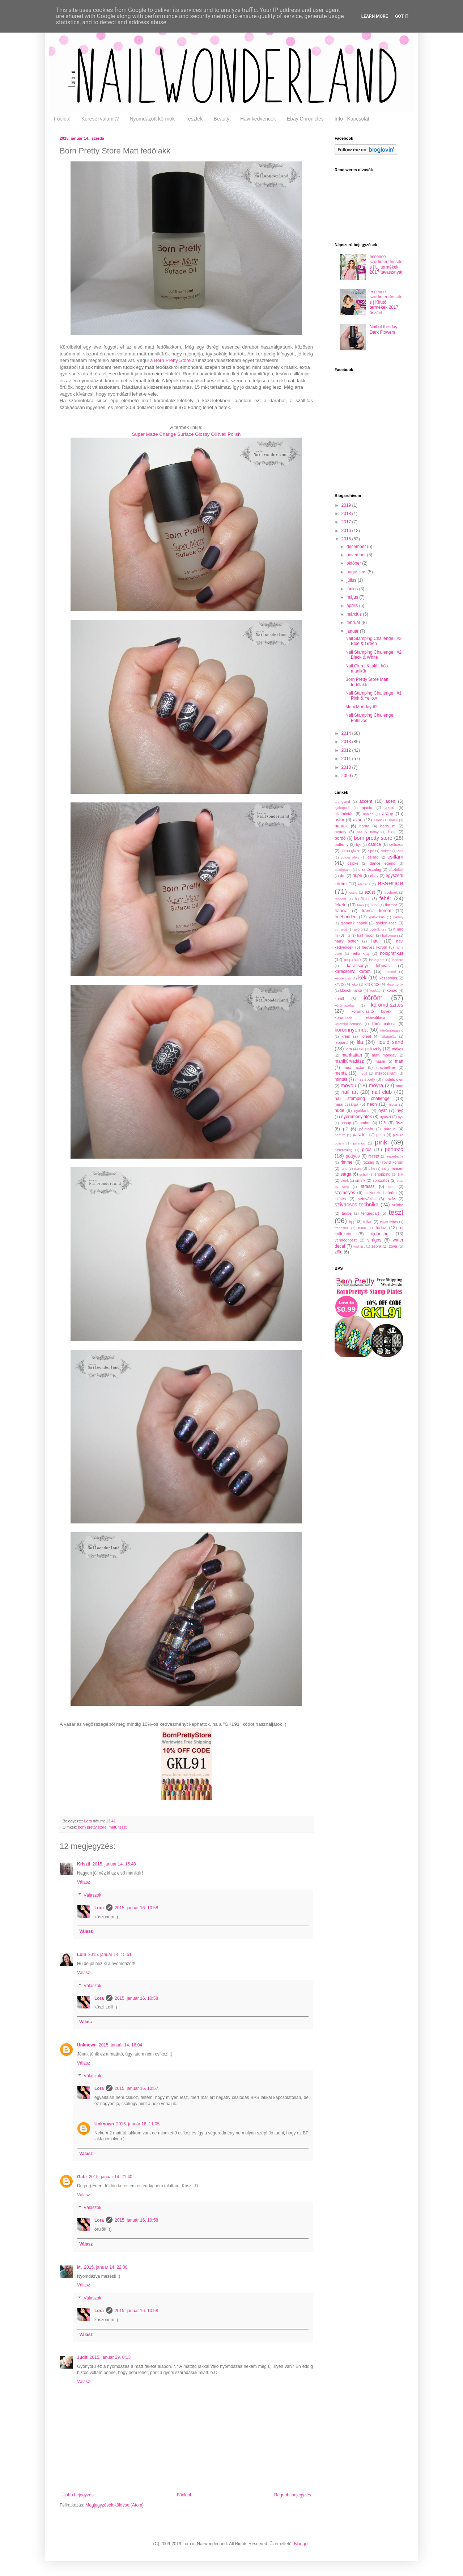  Describe the element at coordinates (351, 990) in the screenshot. I see `klónok harca` at that location.